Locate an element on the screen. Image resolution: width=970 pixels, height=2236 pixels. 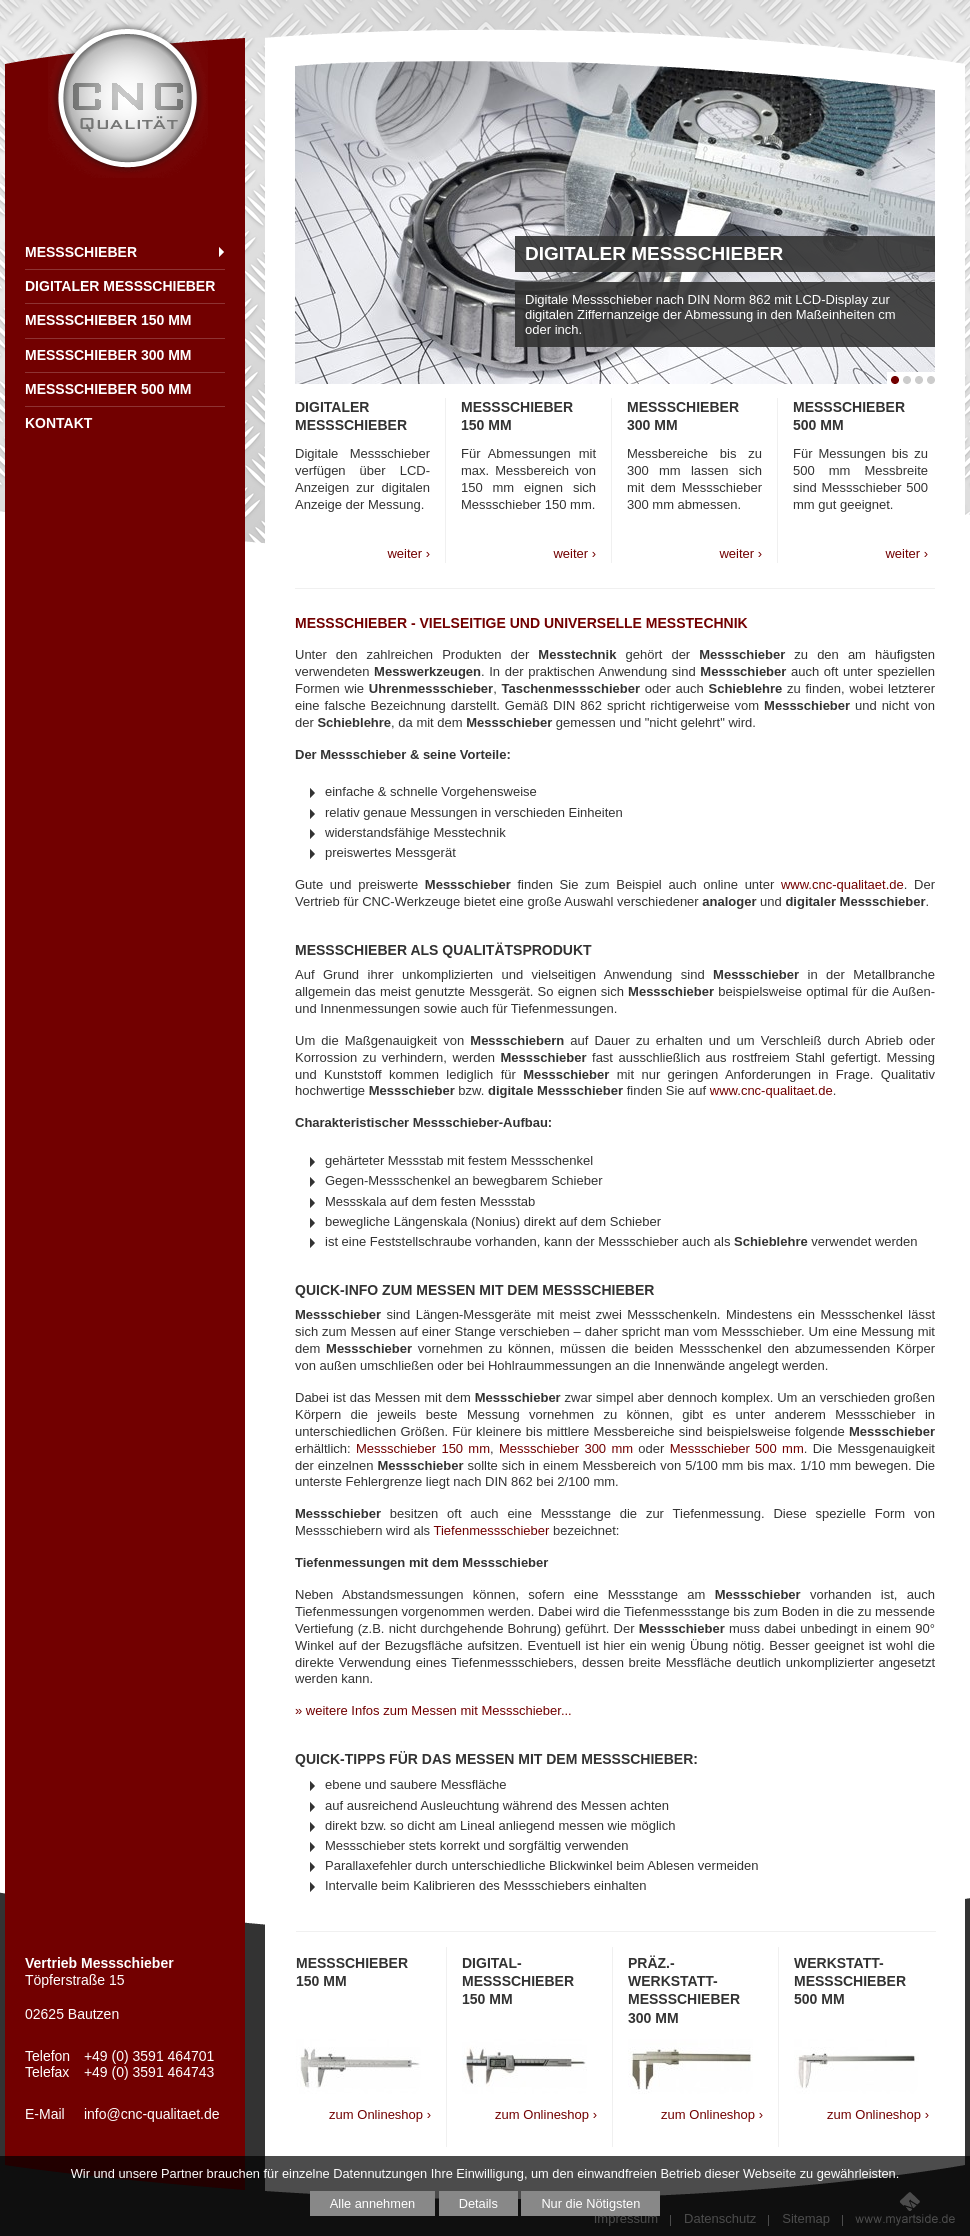
Alle annehmen [button] is located at coordinates (372, 2203).